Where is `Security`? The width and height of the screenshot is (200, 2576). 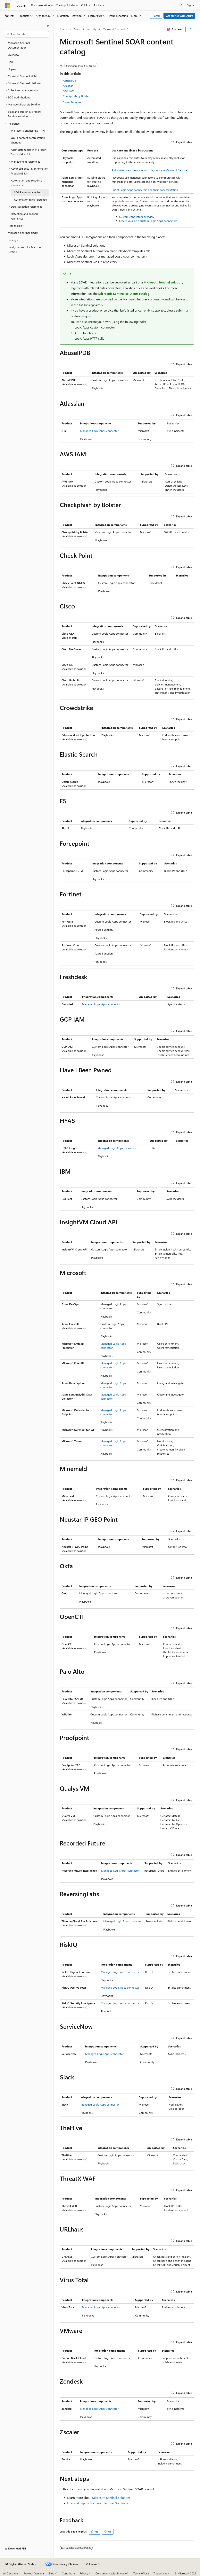
Security is located at coordinates (91, 29).